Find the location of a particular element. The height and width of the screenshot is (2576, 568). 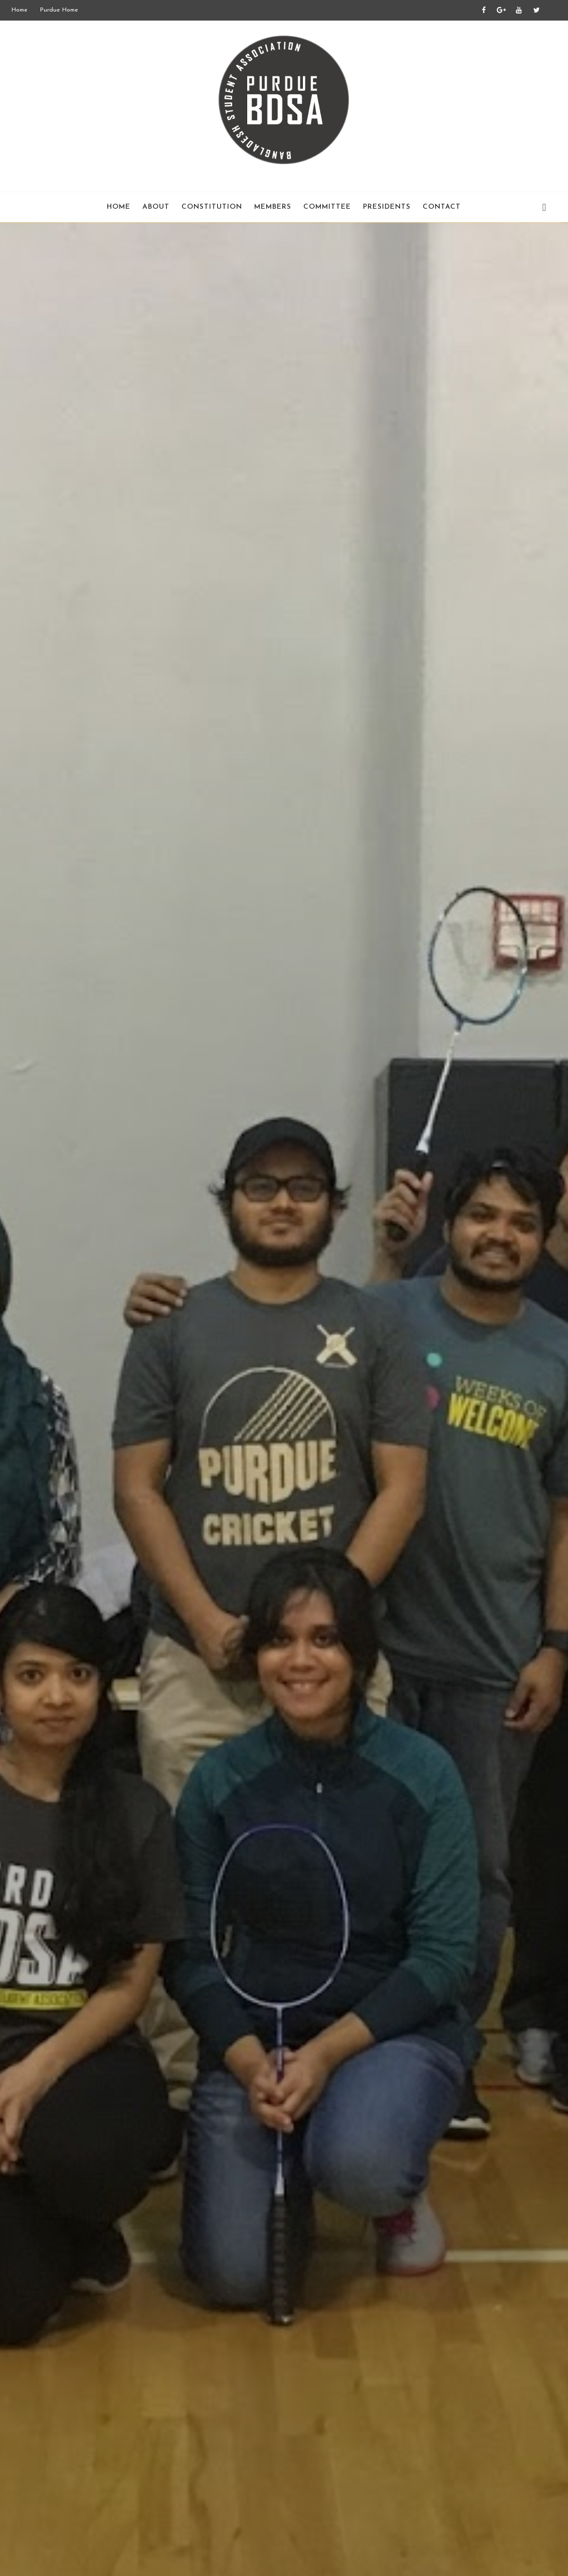

Presidents is located at coordinates (387, 207).